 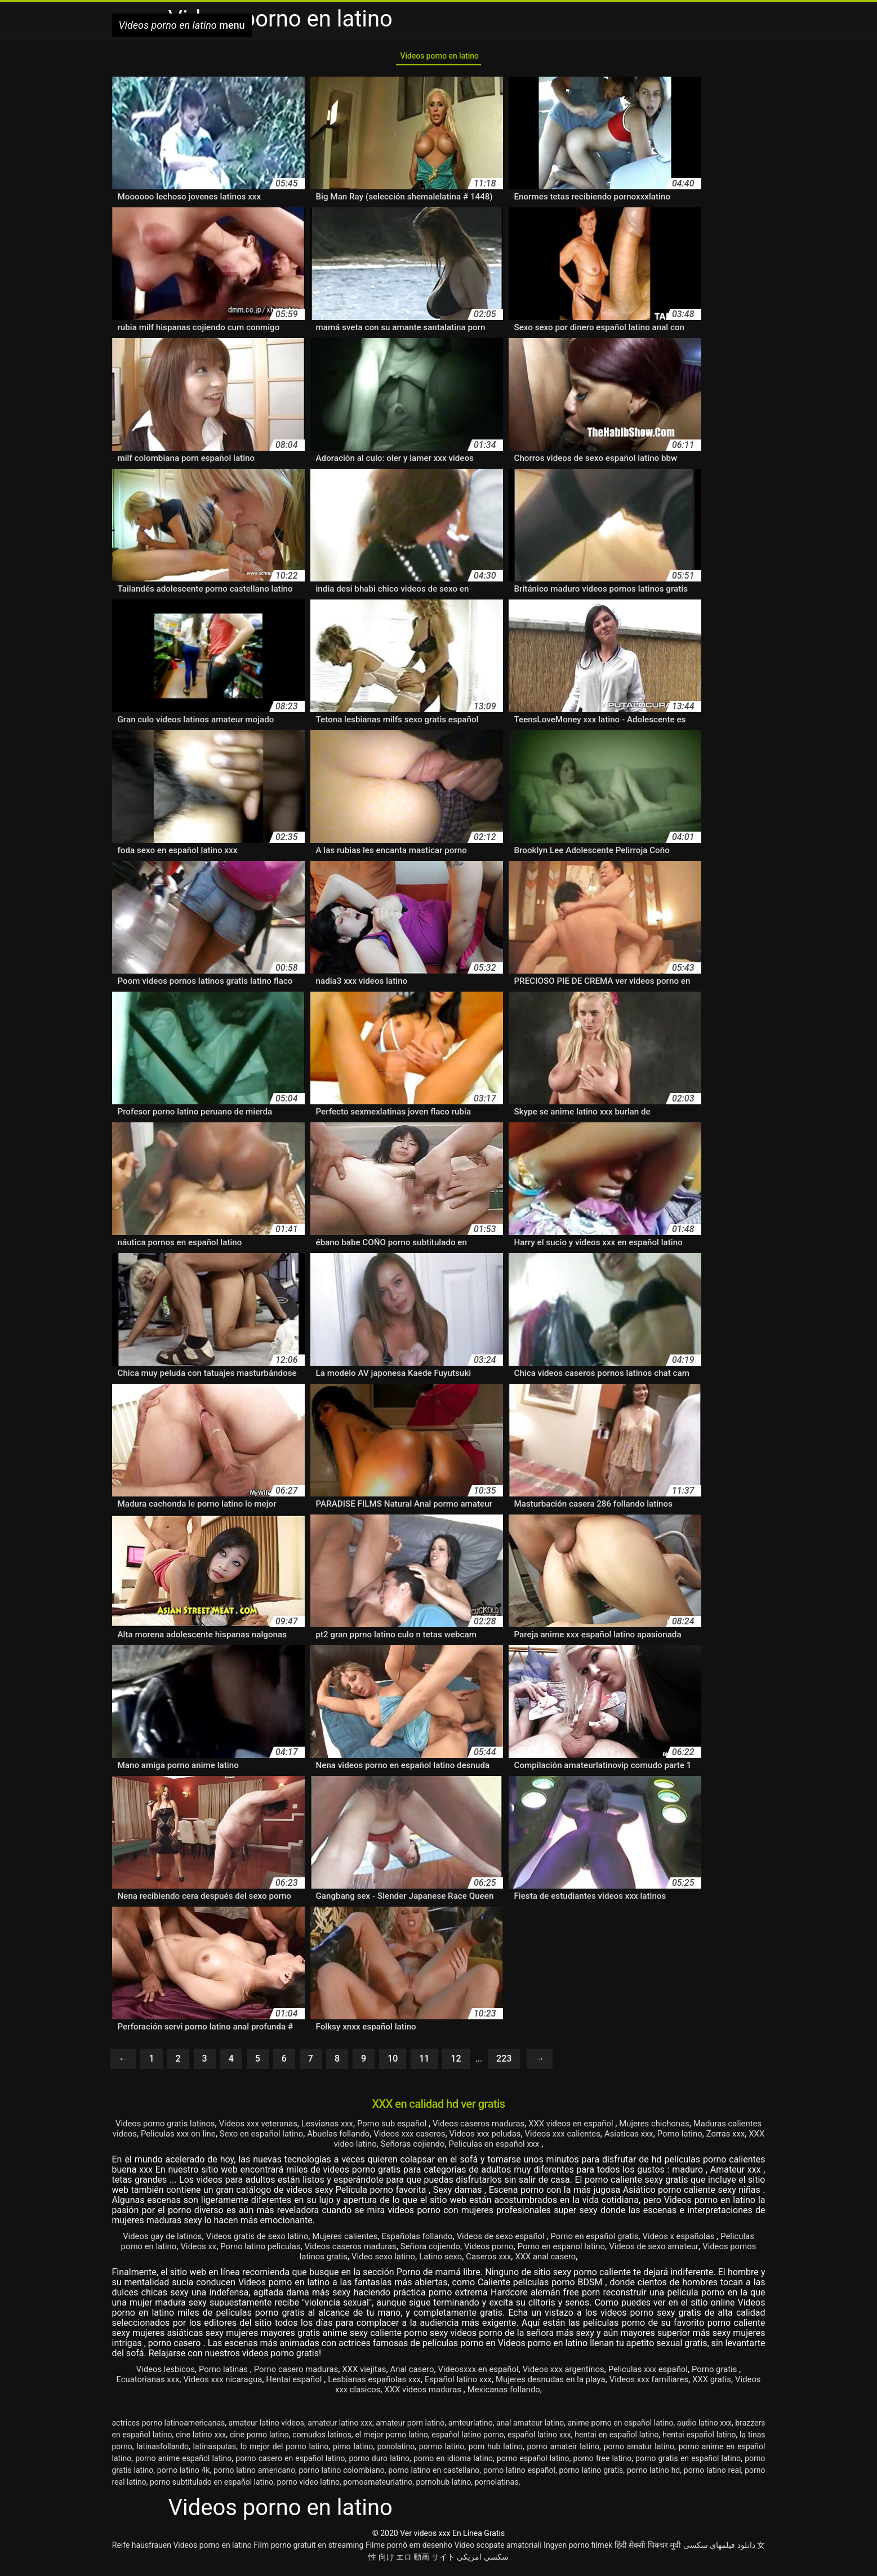 I want to click on porno español latino, so click(x=533, y=2462).